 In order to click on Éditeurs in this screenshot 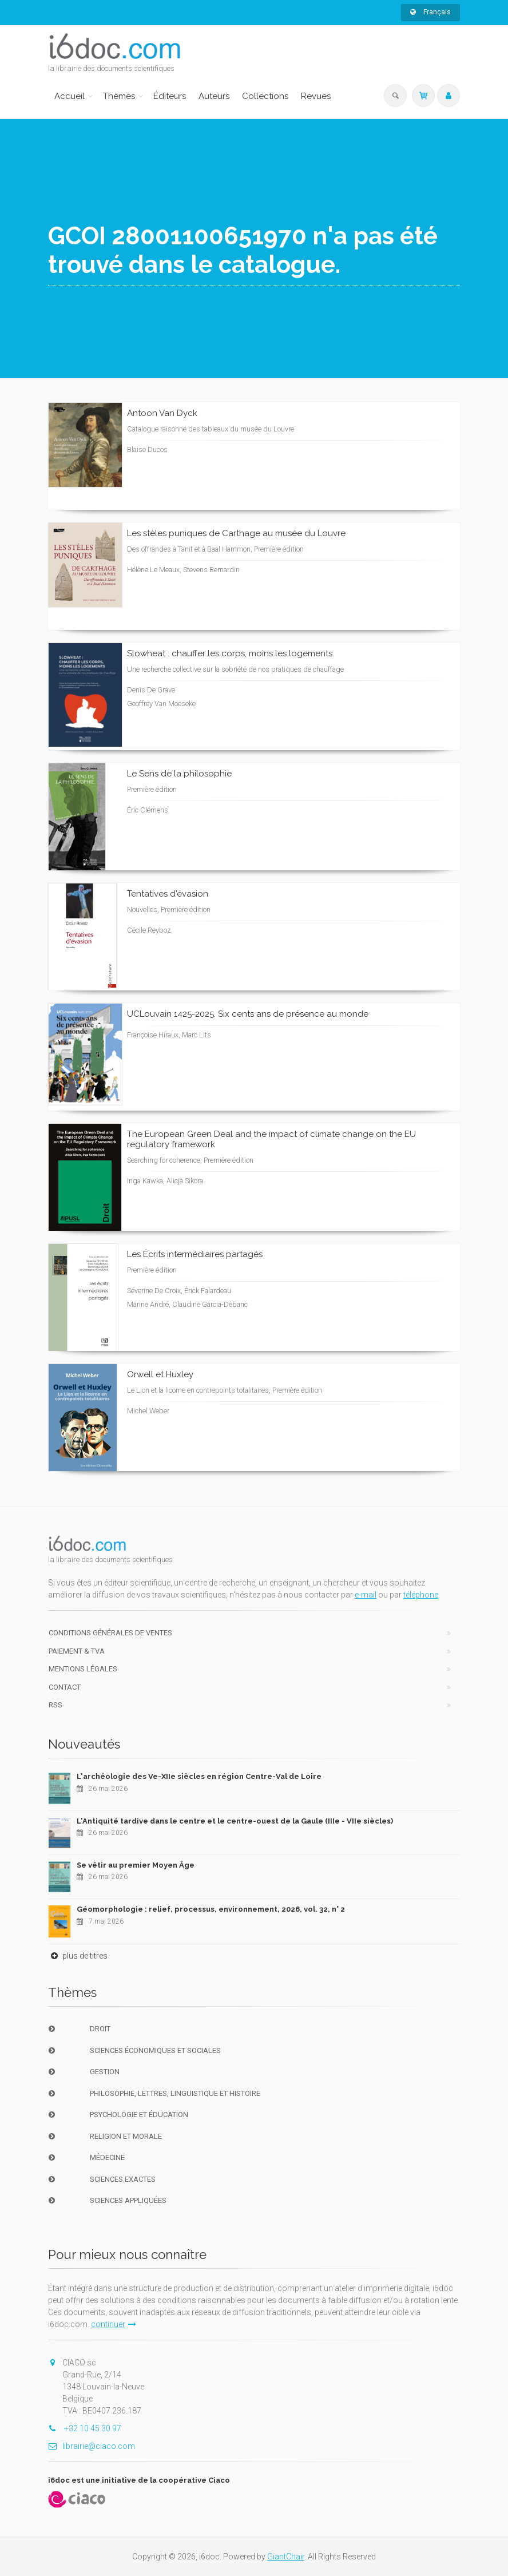, I will do `click(169, 96)`.